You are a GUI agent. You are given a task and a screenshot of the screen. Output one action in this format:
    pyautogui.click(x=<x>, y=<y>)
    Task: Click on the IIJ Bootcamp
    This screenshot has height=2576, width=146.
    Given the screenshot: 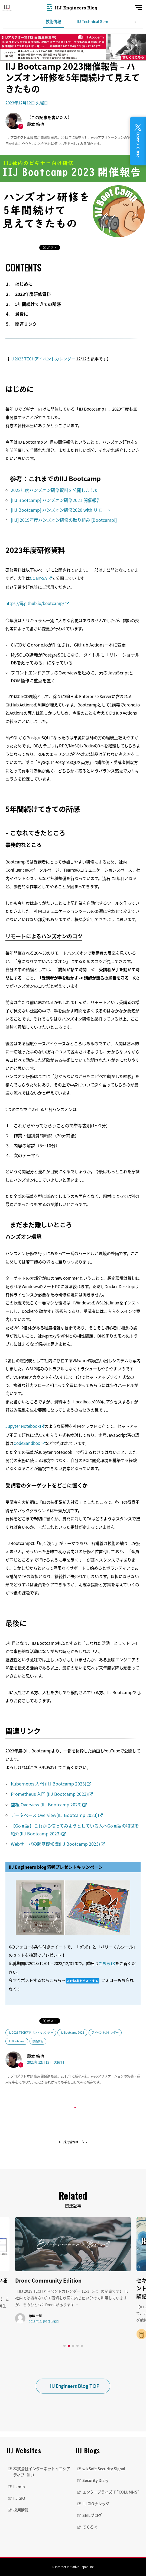 What is the action you would take?
    pyautogui.click(x=16, y=2041)
    